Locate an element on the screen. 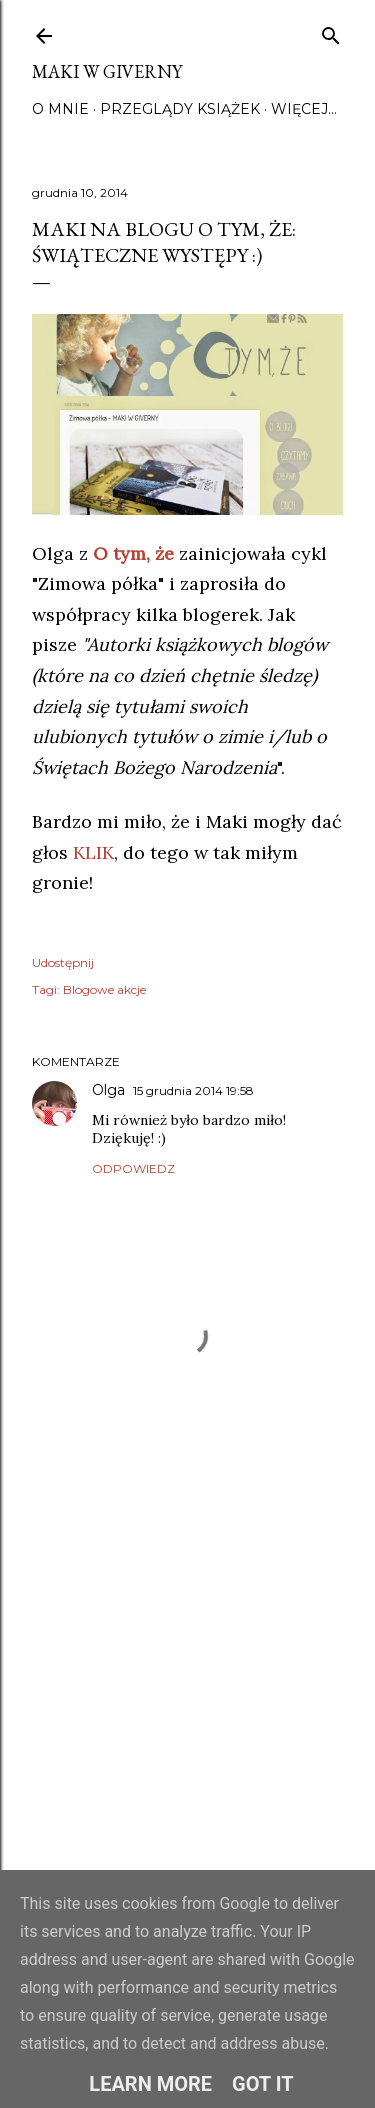 This screenshot has height=2108, width=375. [Wyszukaj] is located at coordinates (331, 31).